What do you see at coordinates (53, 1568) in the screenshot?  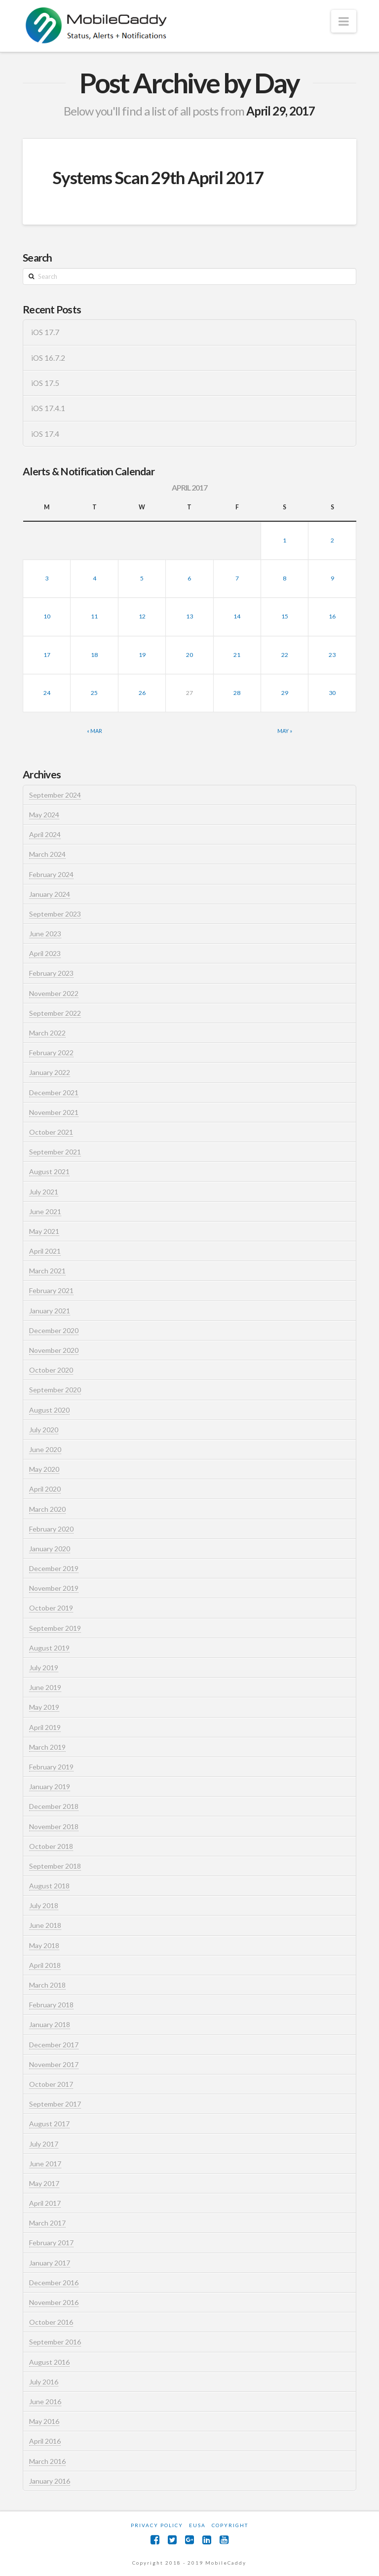 I see `December 2019` at bounding box center [53, 1568].